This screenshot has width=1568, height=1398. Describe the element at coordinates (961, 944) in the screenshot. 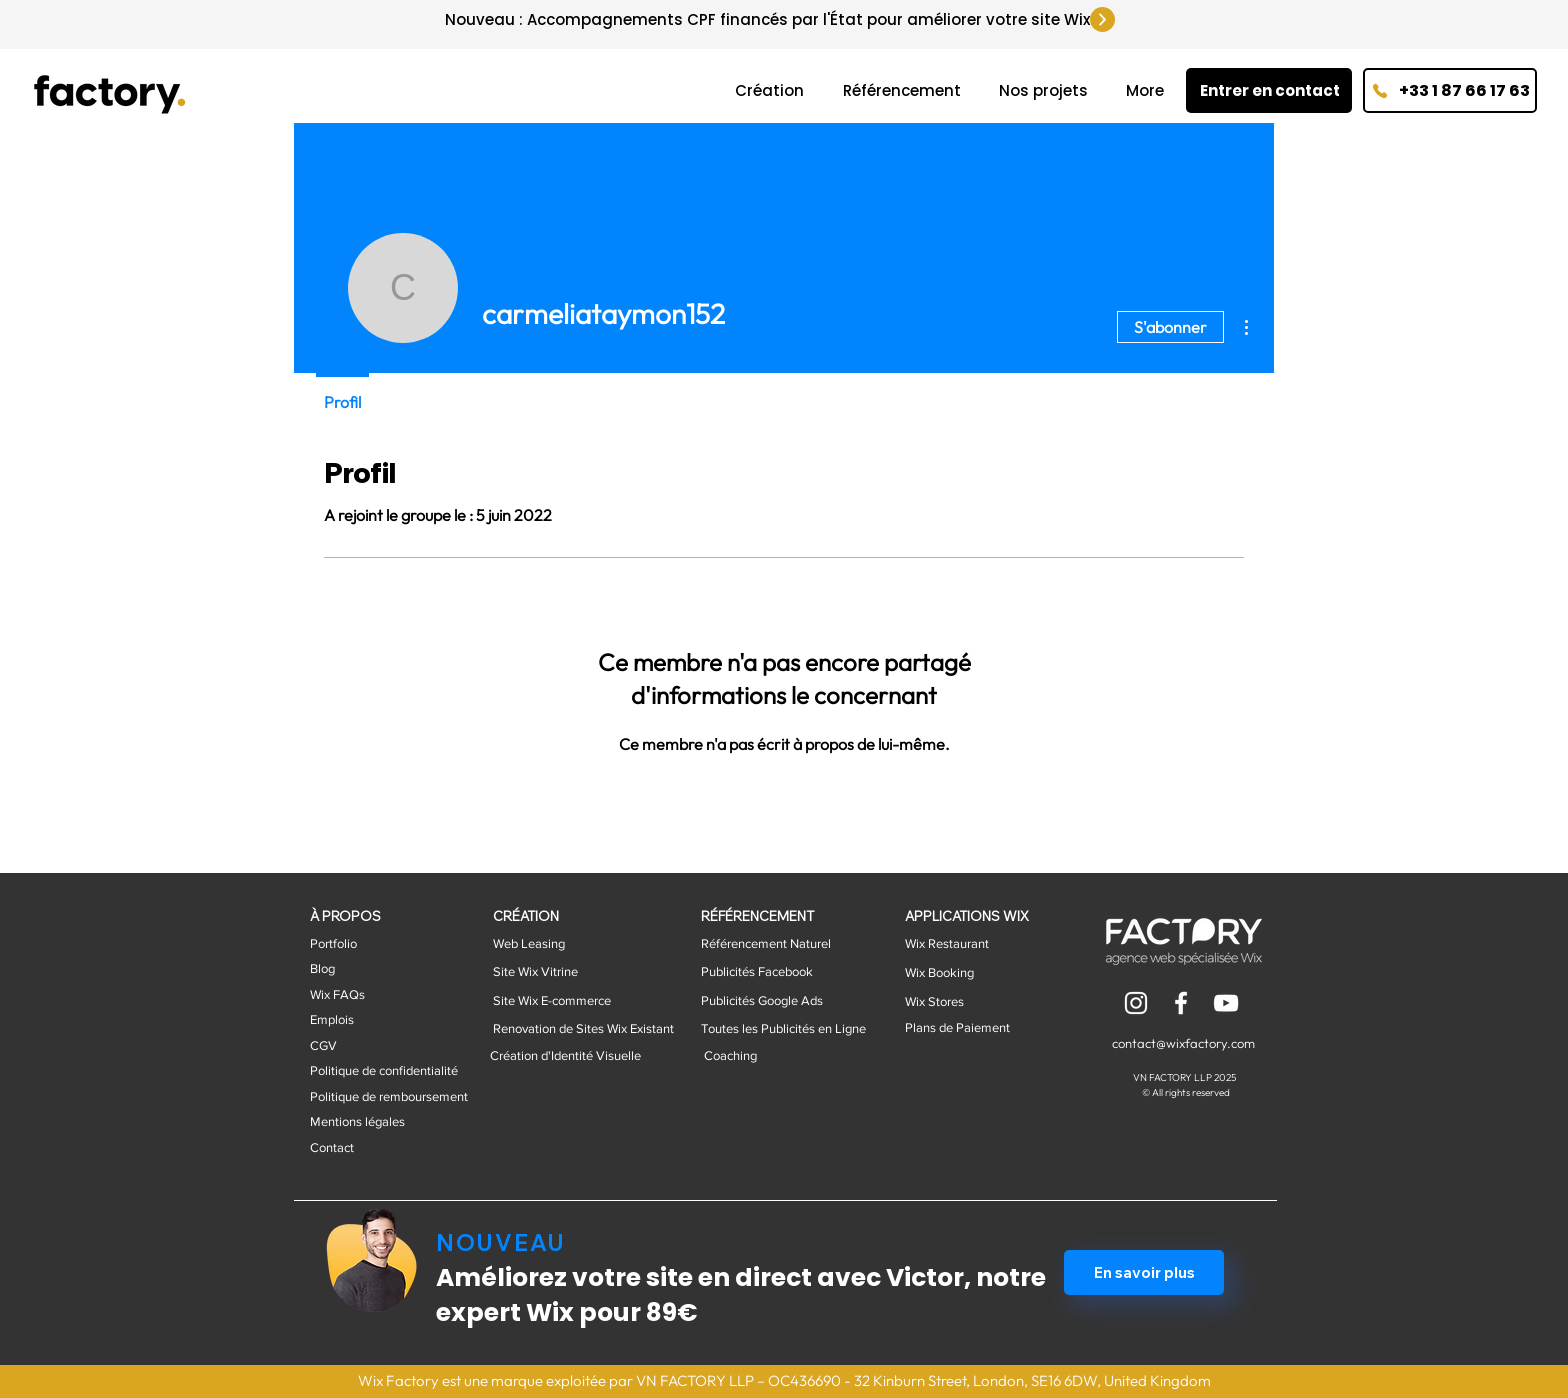

I see `[Wix Restaurant]` at that location.